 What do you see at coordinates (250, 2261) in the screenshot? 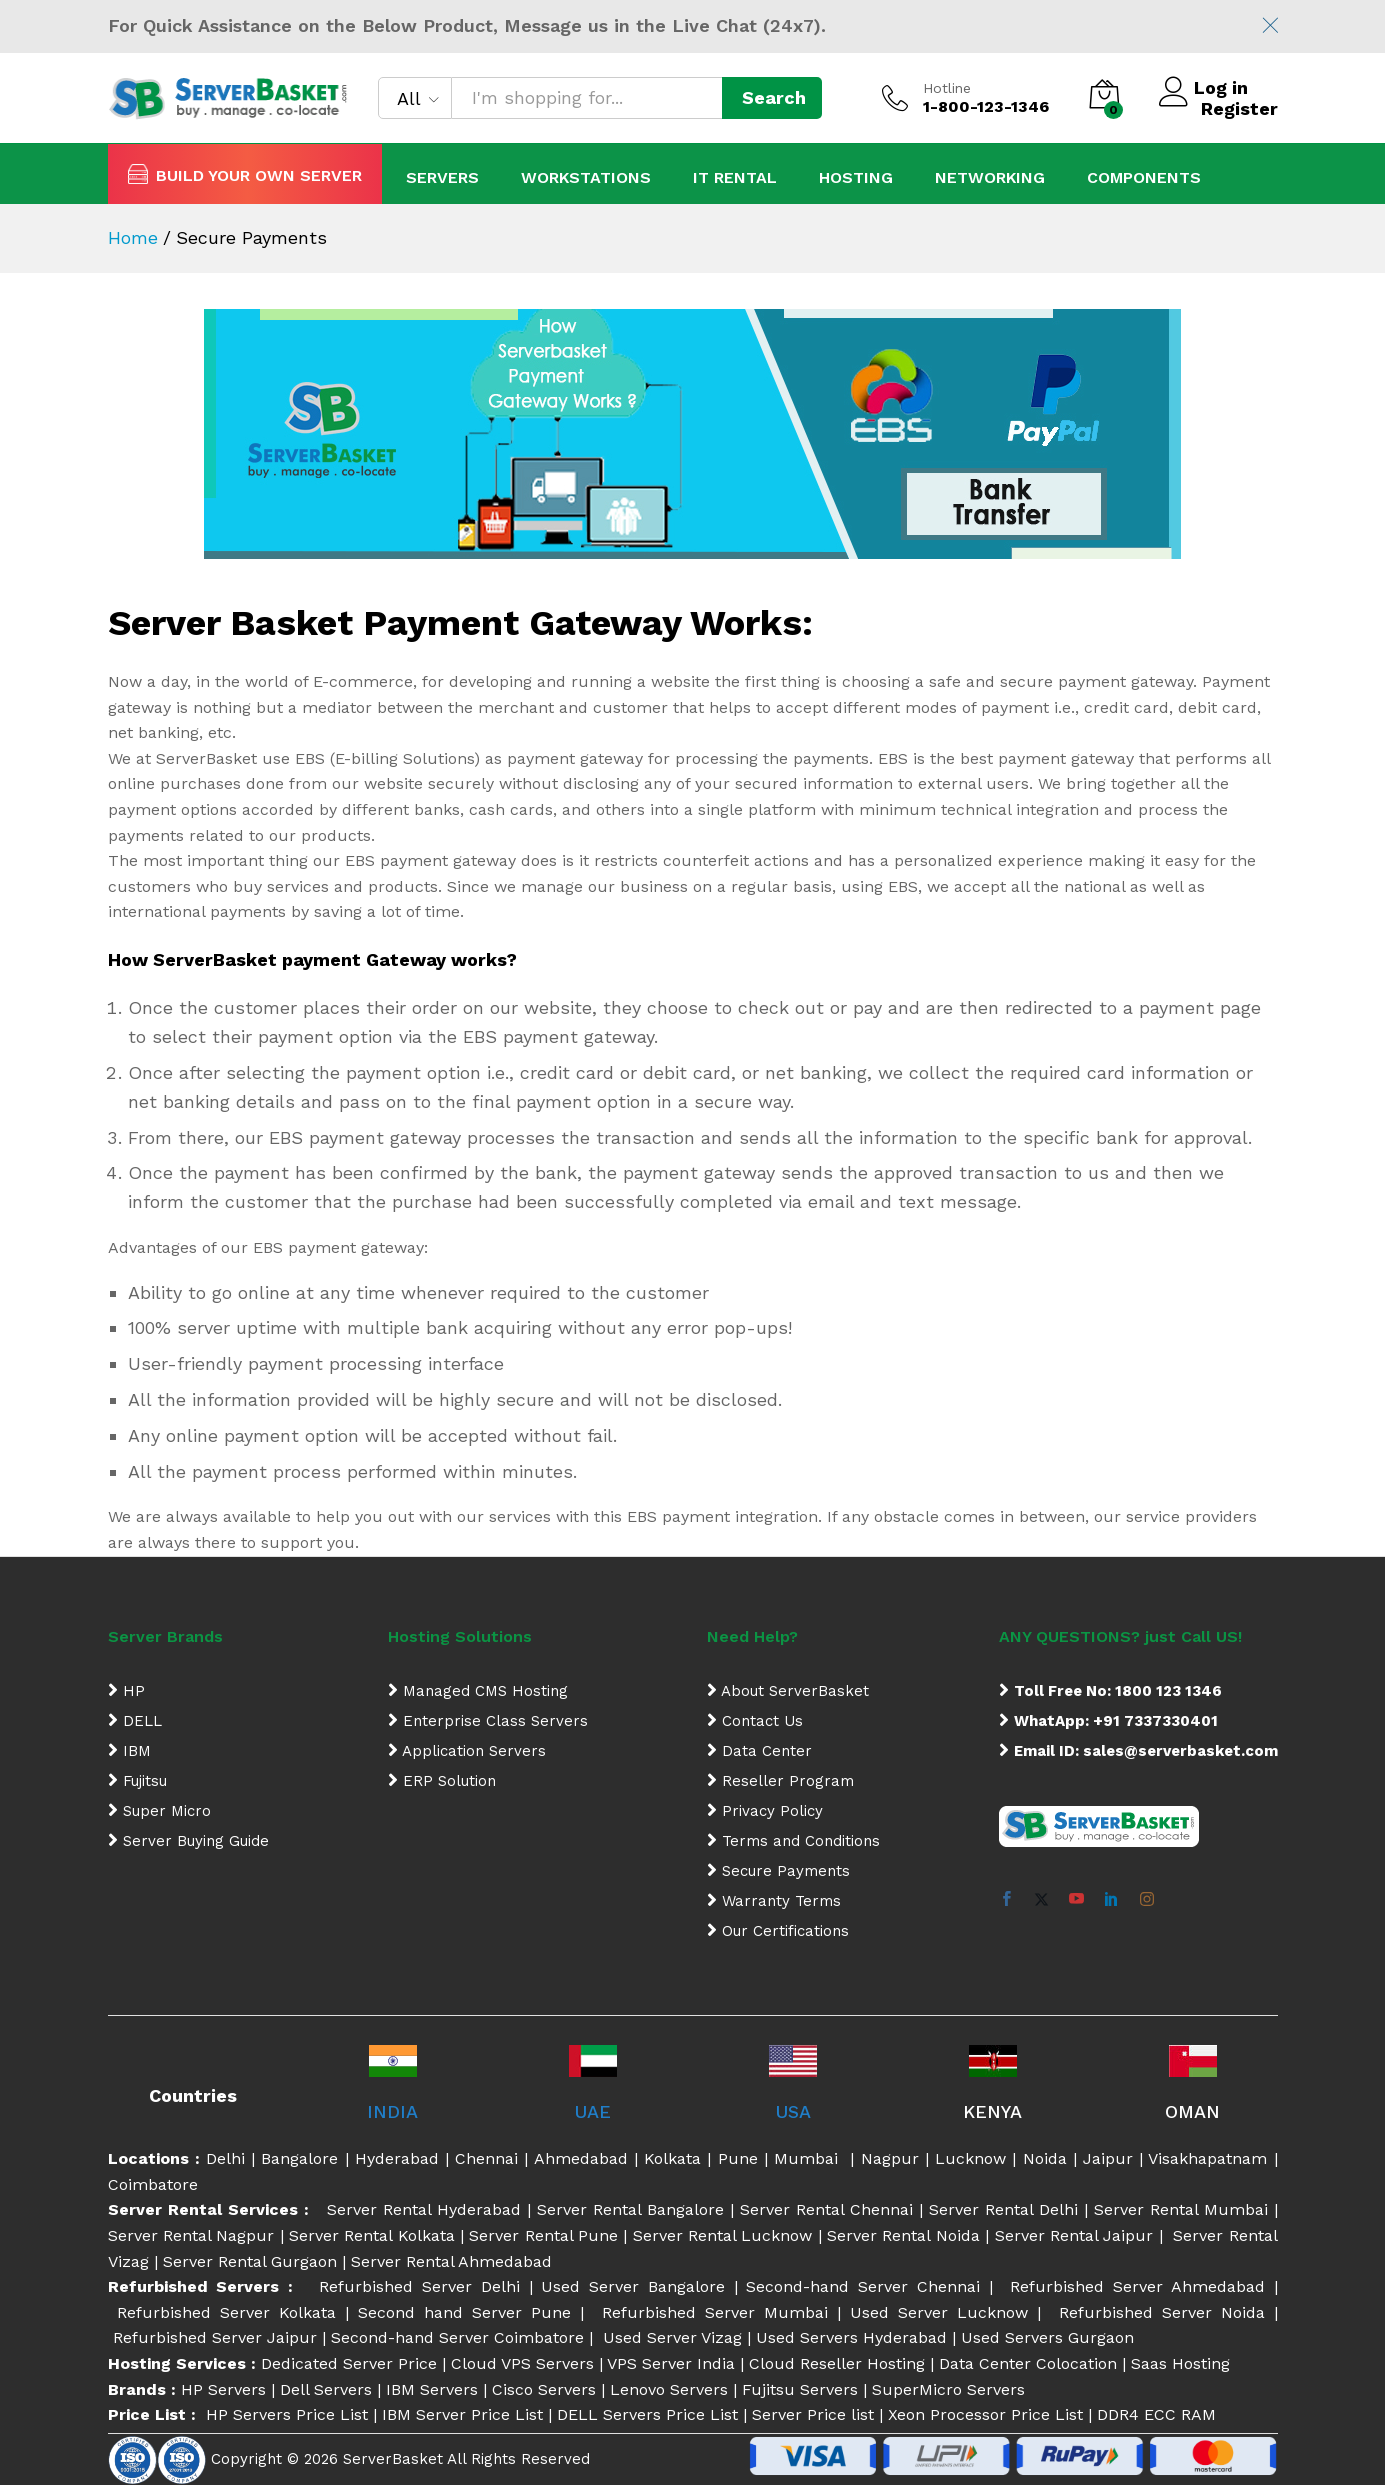
I see `Server Rental Gurgaon` at bounding box center [250, 2261].